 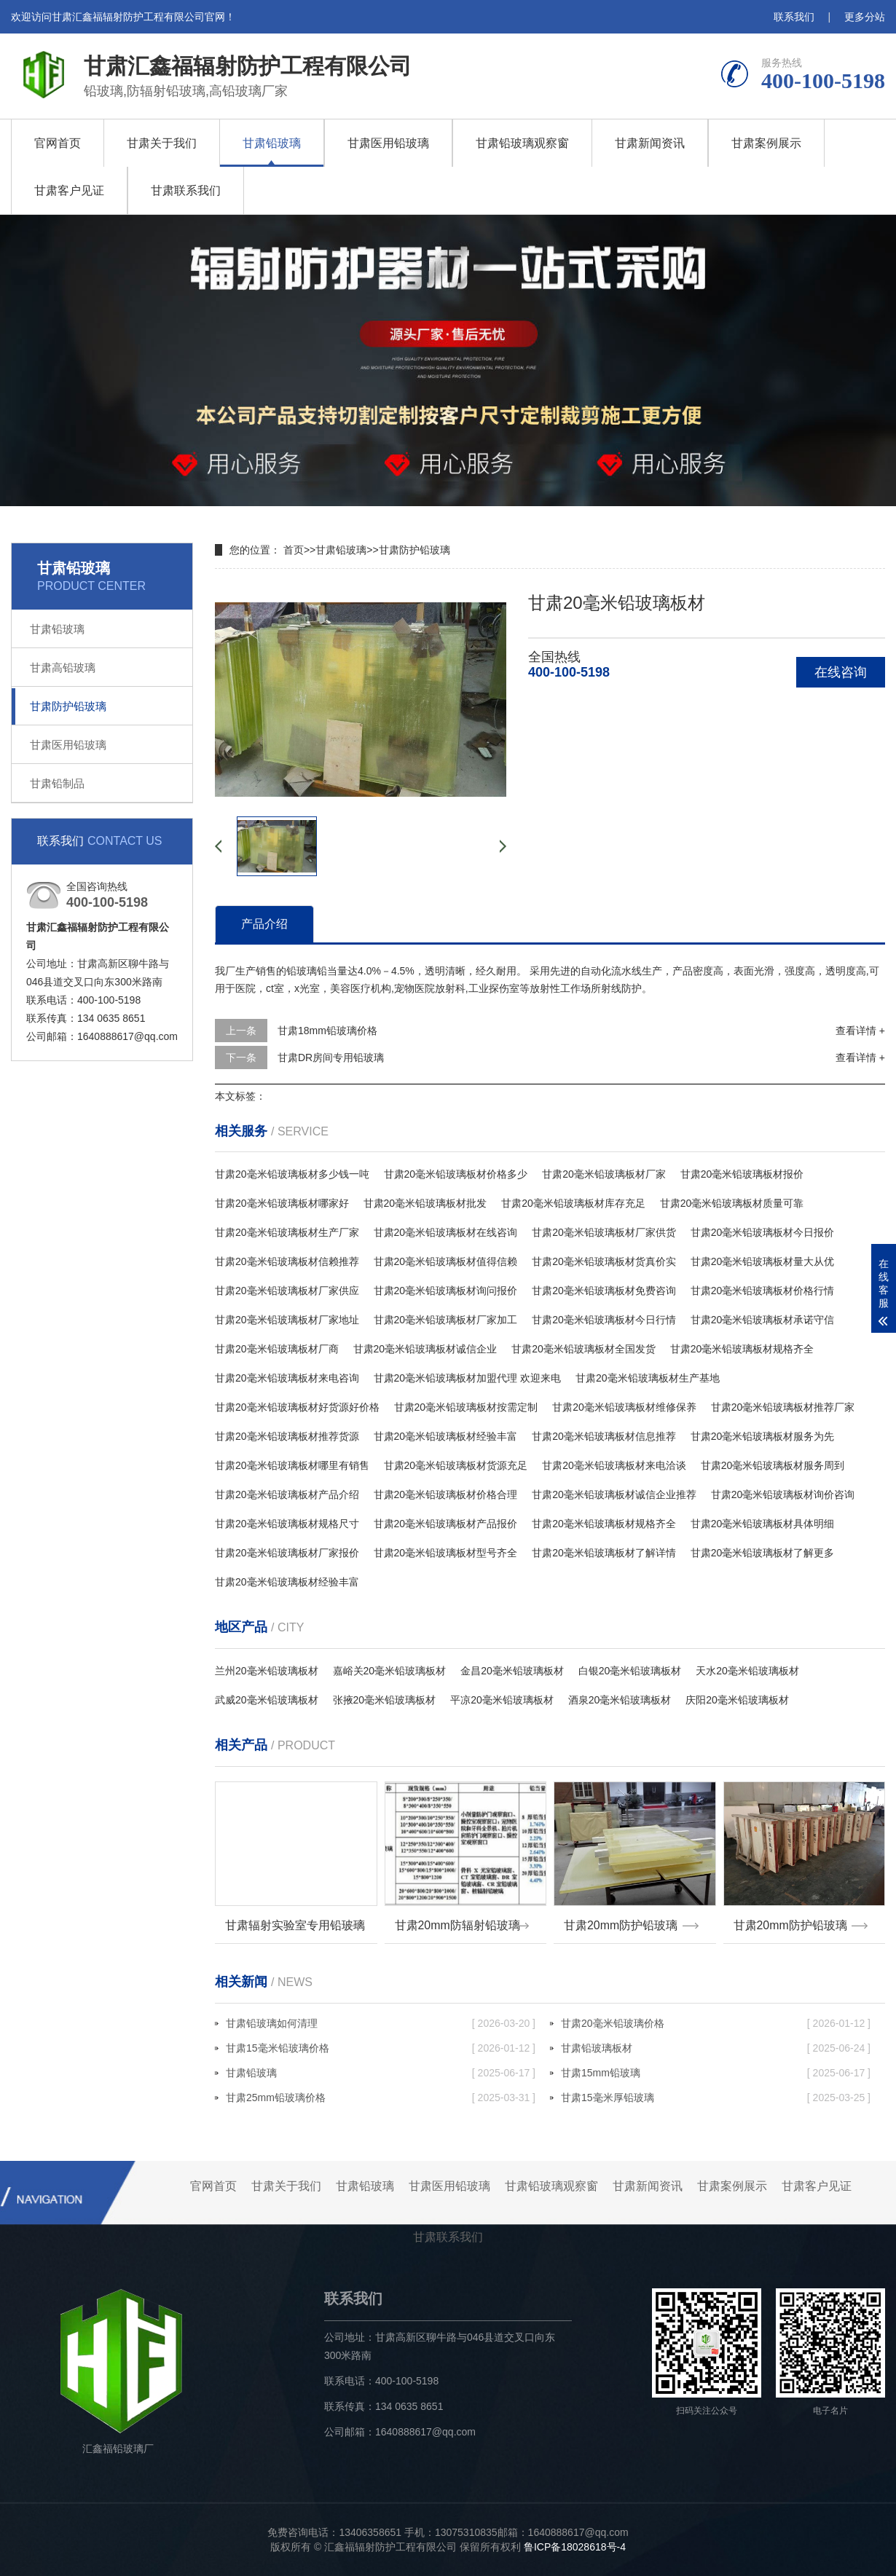 What do you see at coordinates (604, 1174) in the screenshot?
I see `甘肃20毫米铅玻璃板材厂家` at bounding box center [604, 1174].